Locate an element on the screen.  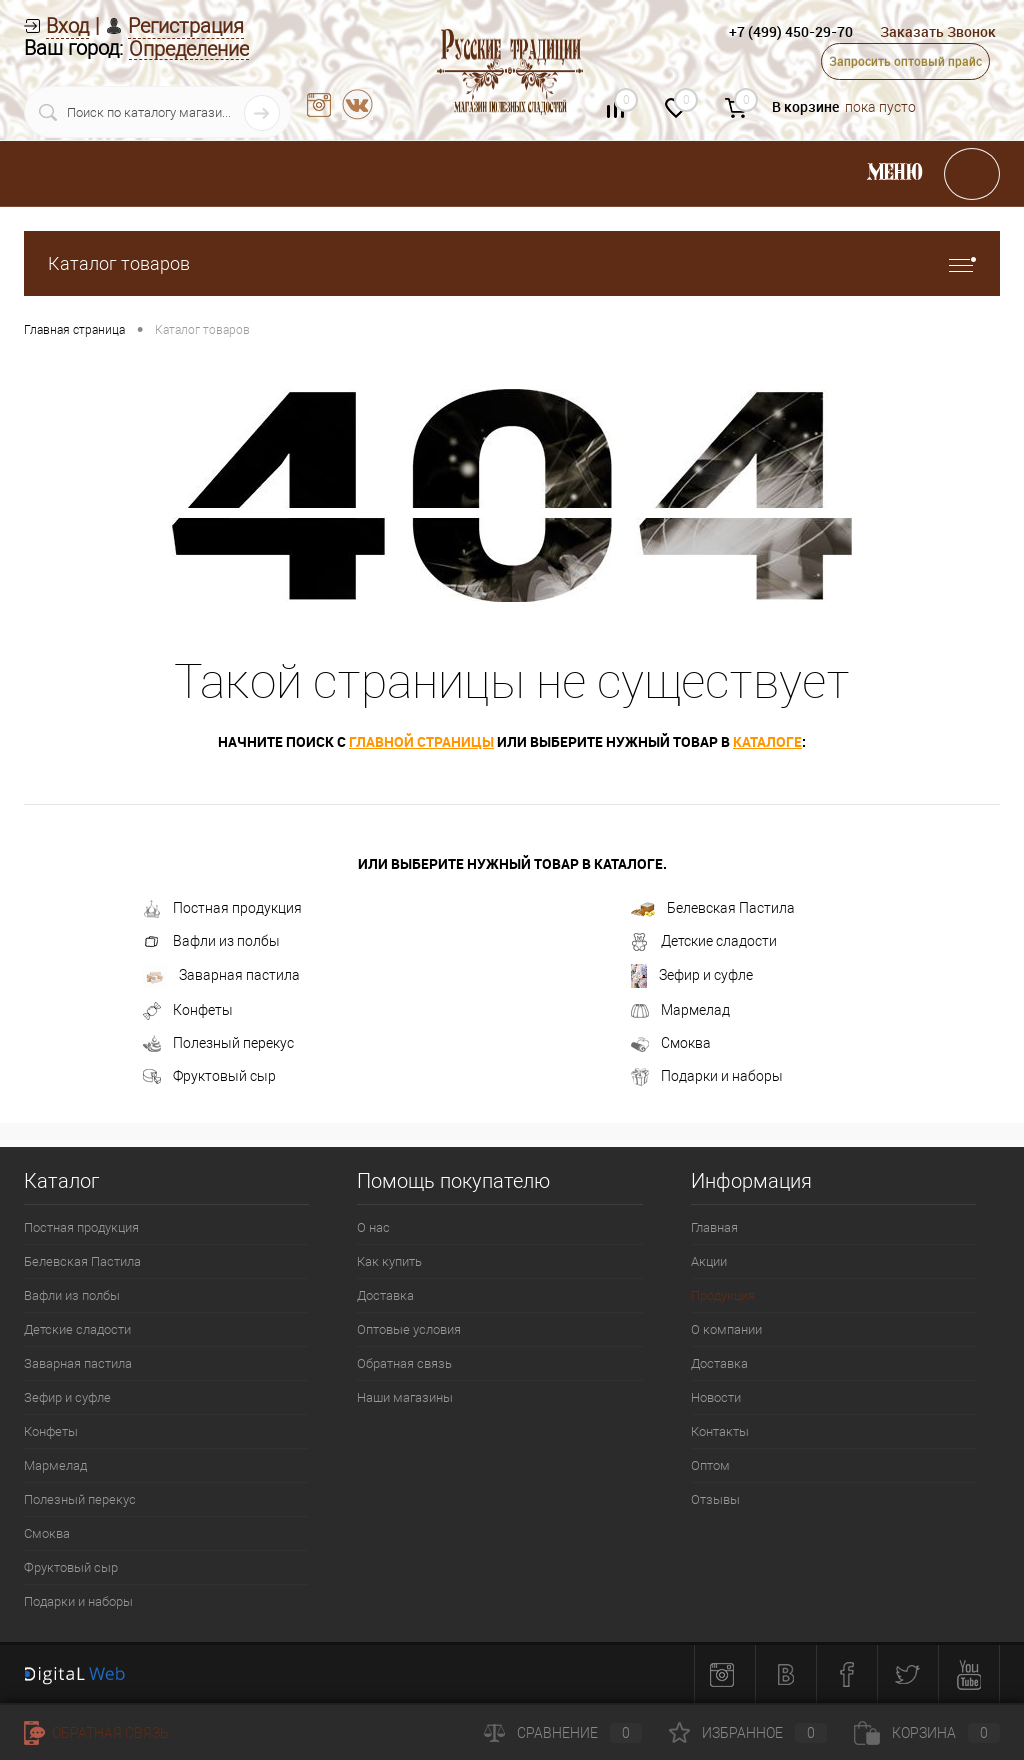
Оптовые условия is located at coordinates (409, 1329).